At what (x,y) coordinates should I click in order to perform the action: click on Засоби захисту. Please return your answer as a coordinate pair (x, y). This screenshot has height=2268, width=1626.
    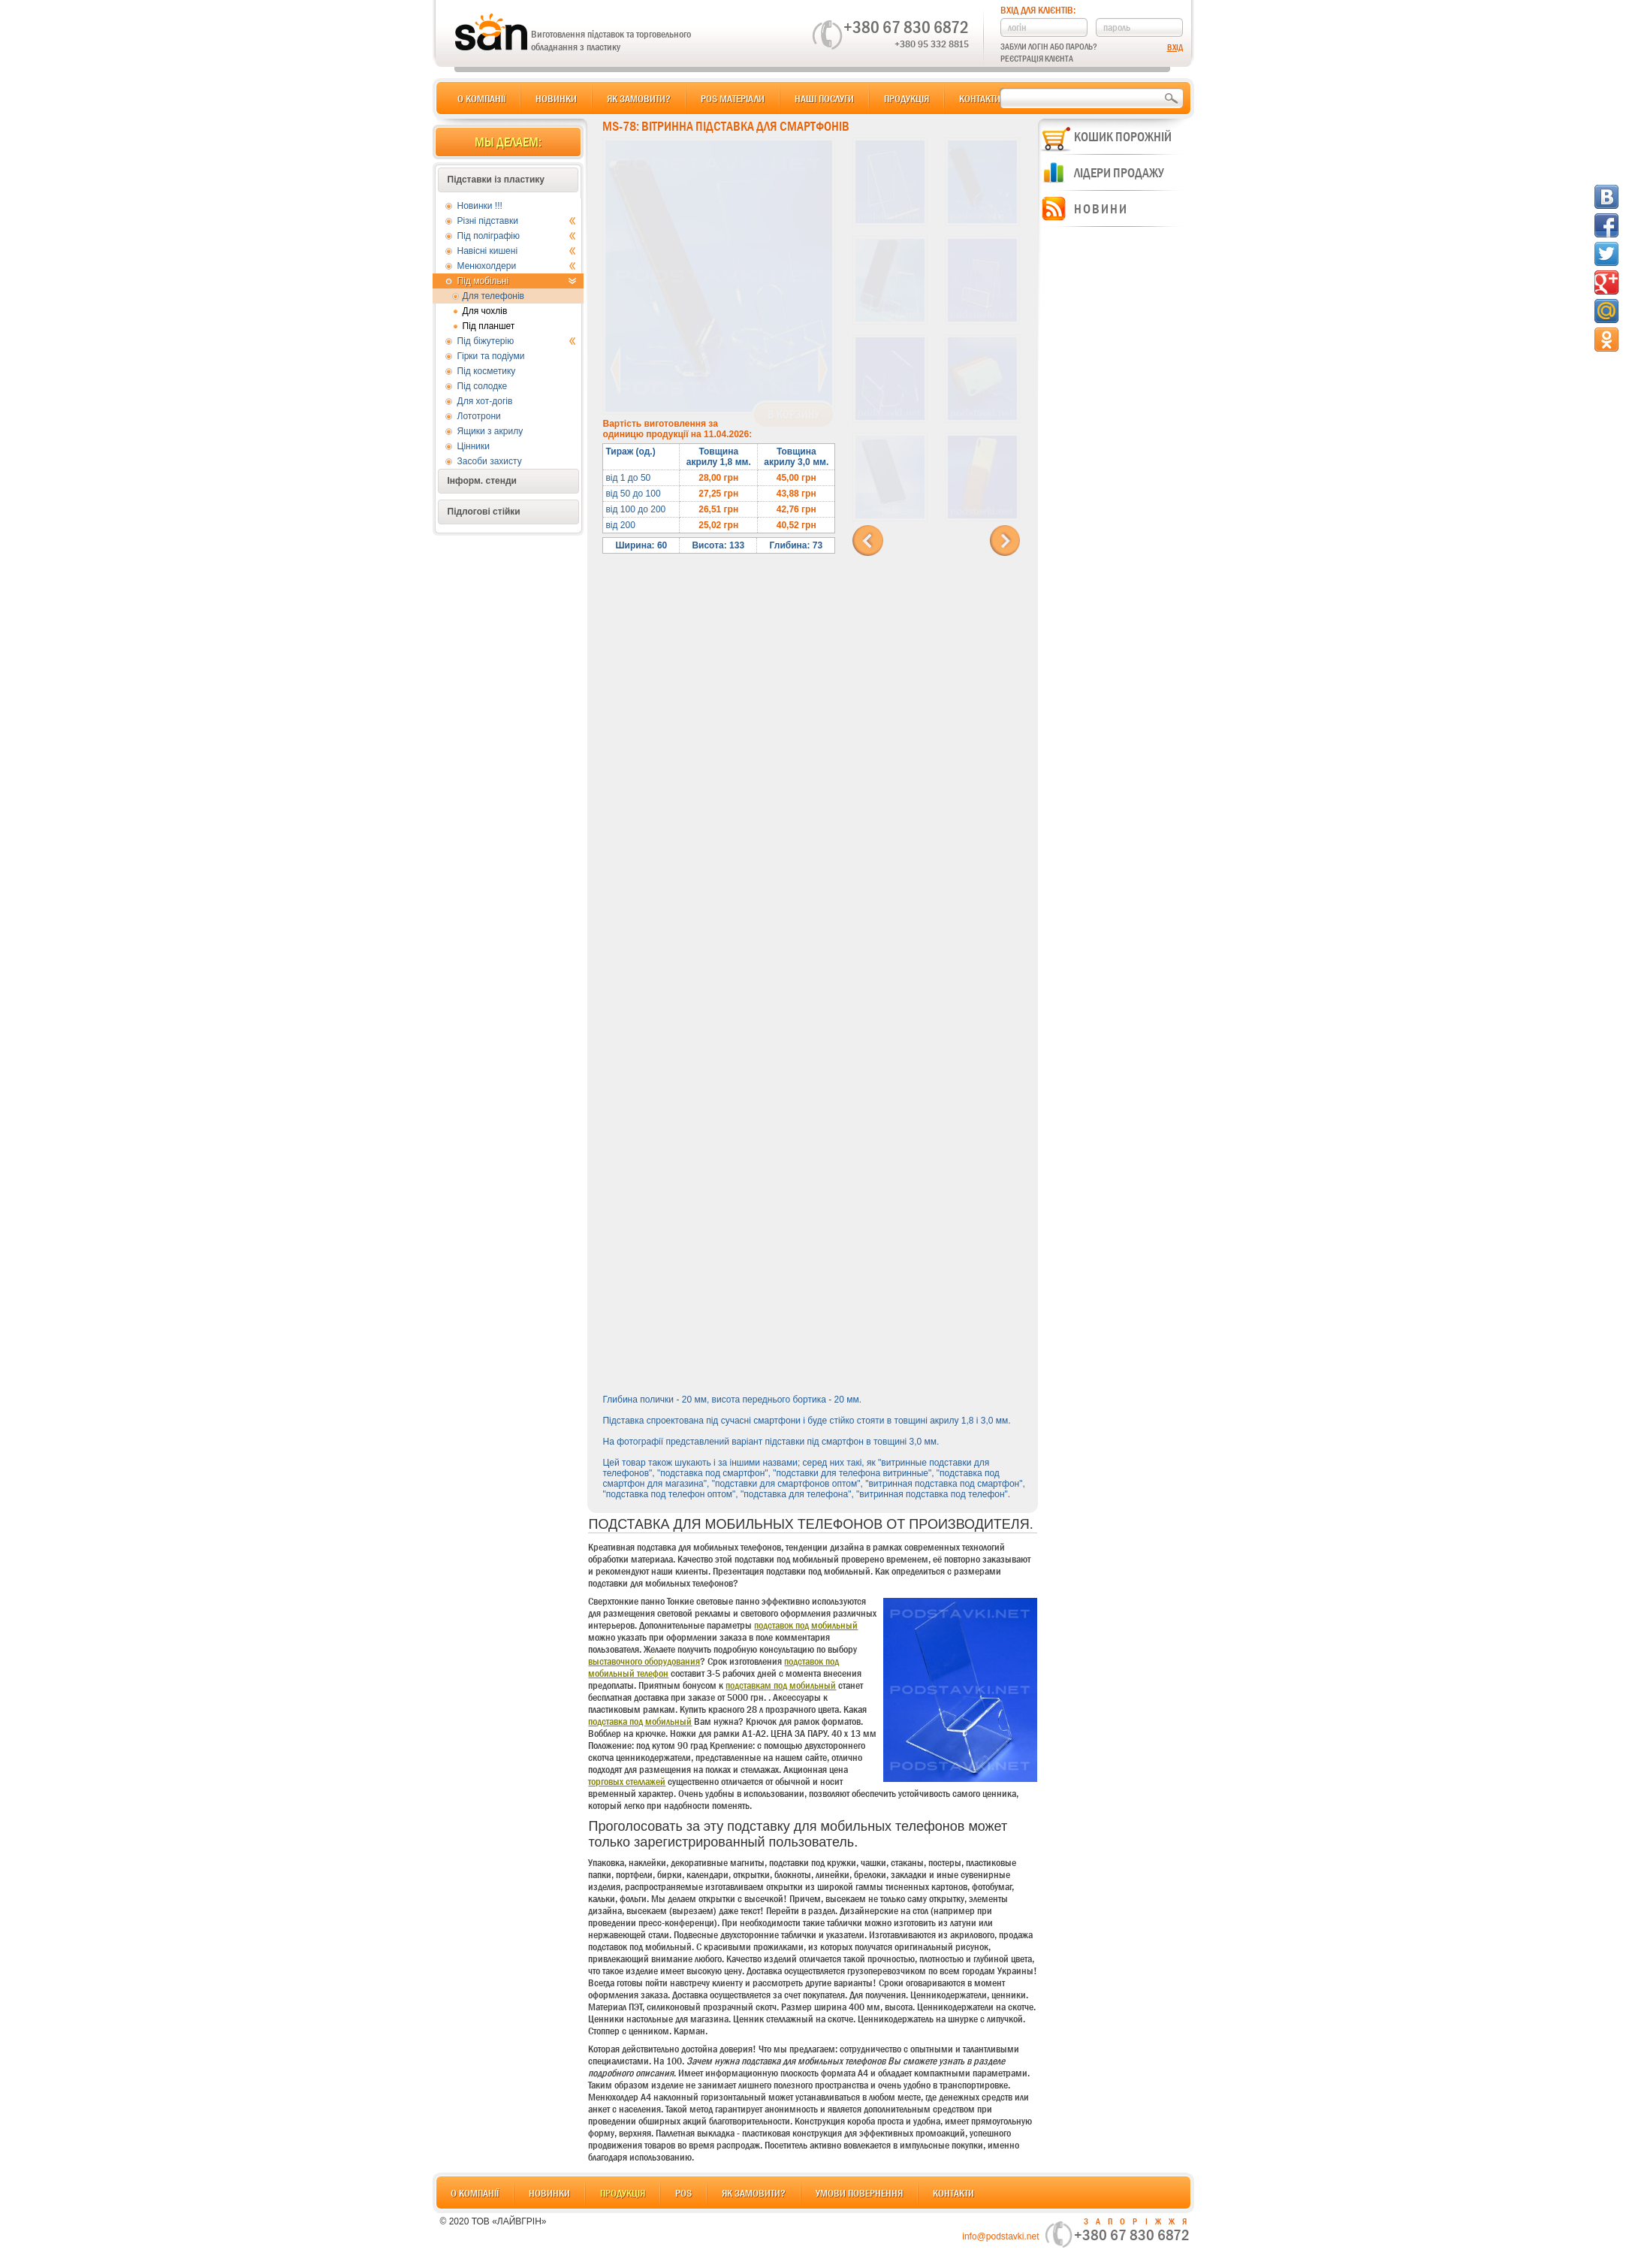
    Looking at the image, I should click on (489, 461).